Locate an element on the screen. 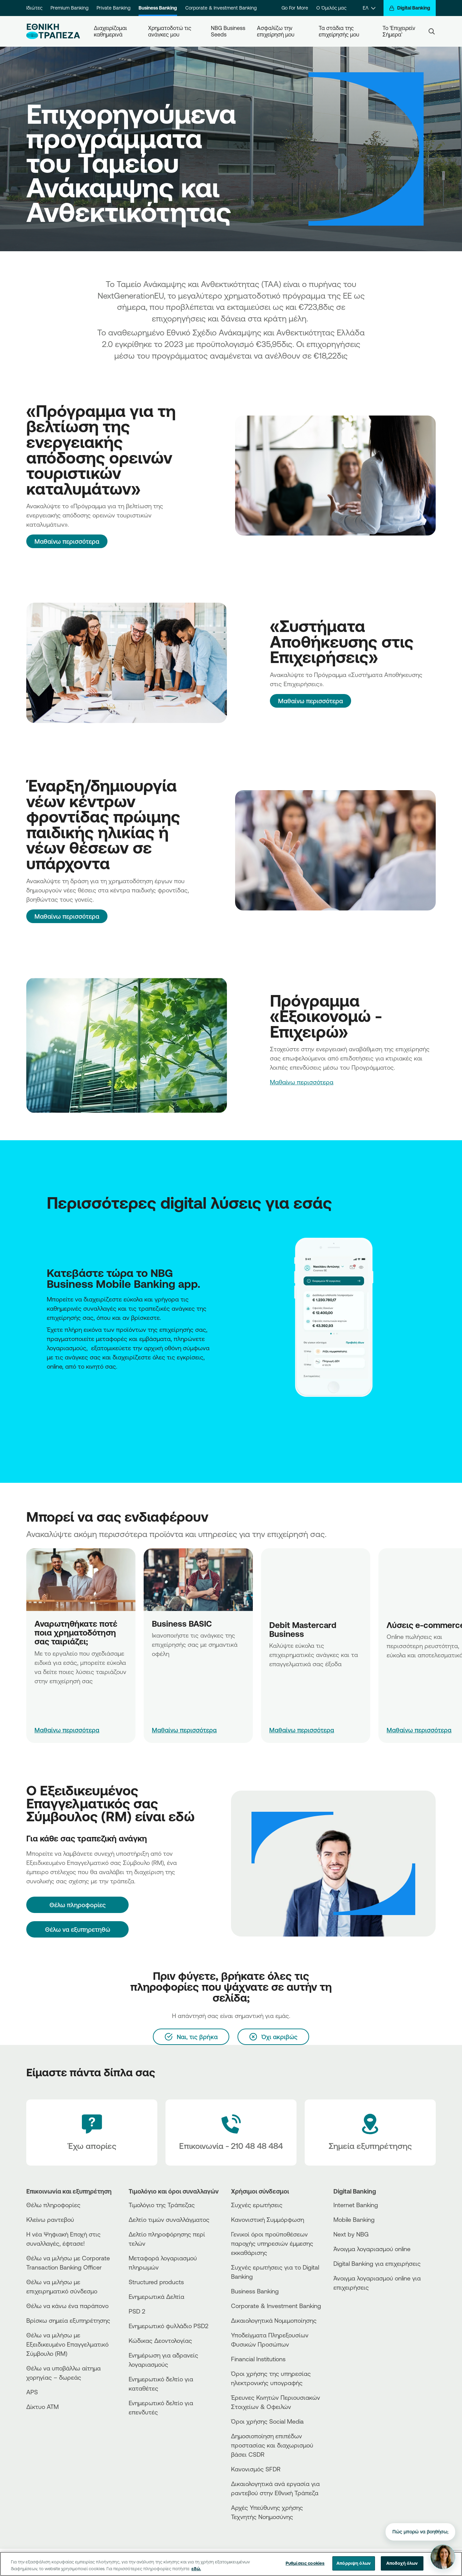 This screenshot has height=2576, width=462. [Contact Text] is located at coordinates (231, 2132).